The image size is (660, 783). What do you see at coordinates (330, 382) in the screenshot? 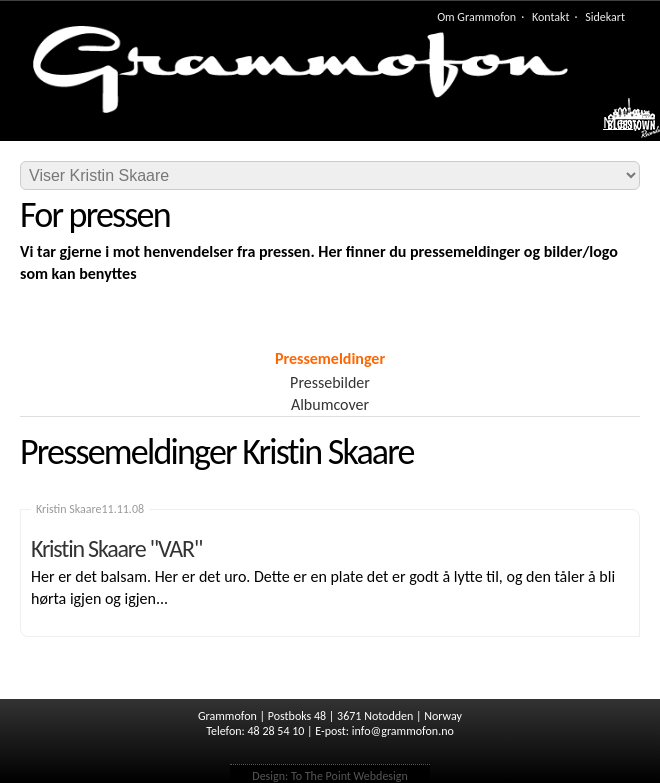
I see `Pressebilder` at bounding box center [330, 382].